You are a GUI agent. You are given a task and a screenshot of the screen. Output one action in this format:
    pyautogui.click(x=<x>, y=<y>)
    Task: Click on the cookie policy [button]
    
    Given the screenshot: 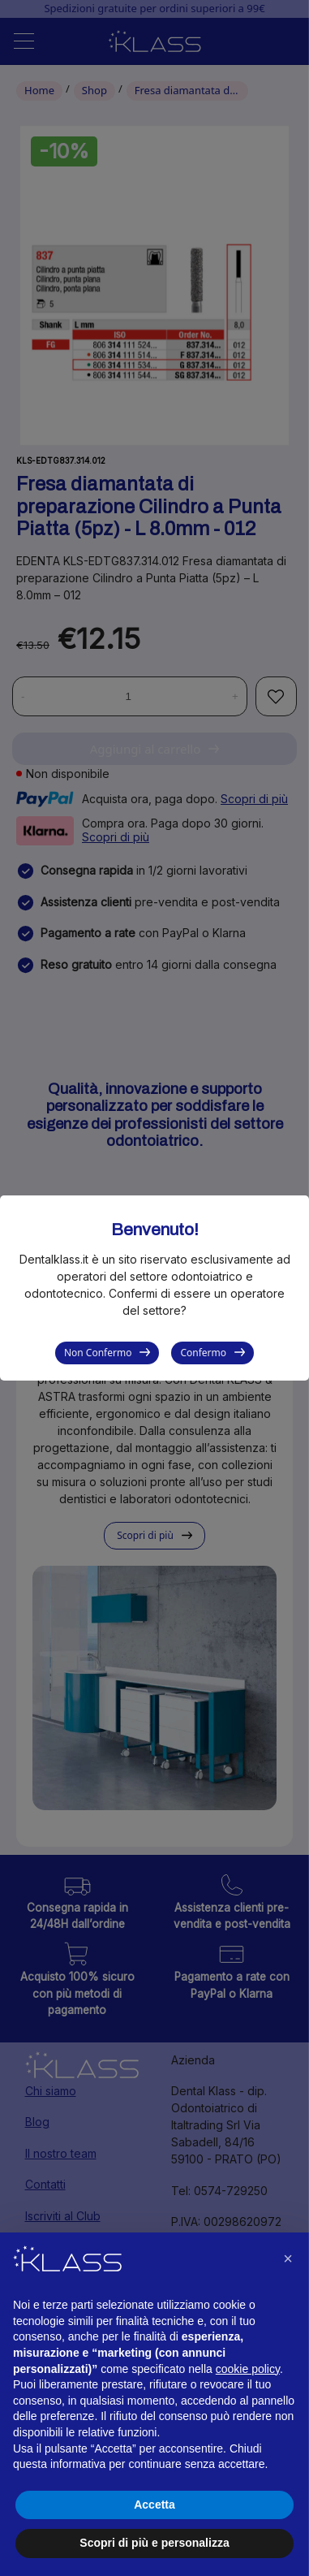 What is the action you would take?
    pyautogui.click(x=248, y=2368)
    